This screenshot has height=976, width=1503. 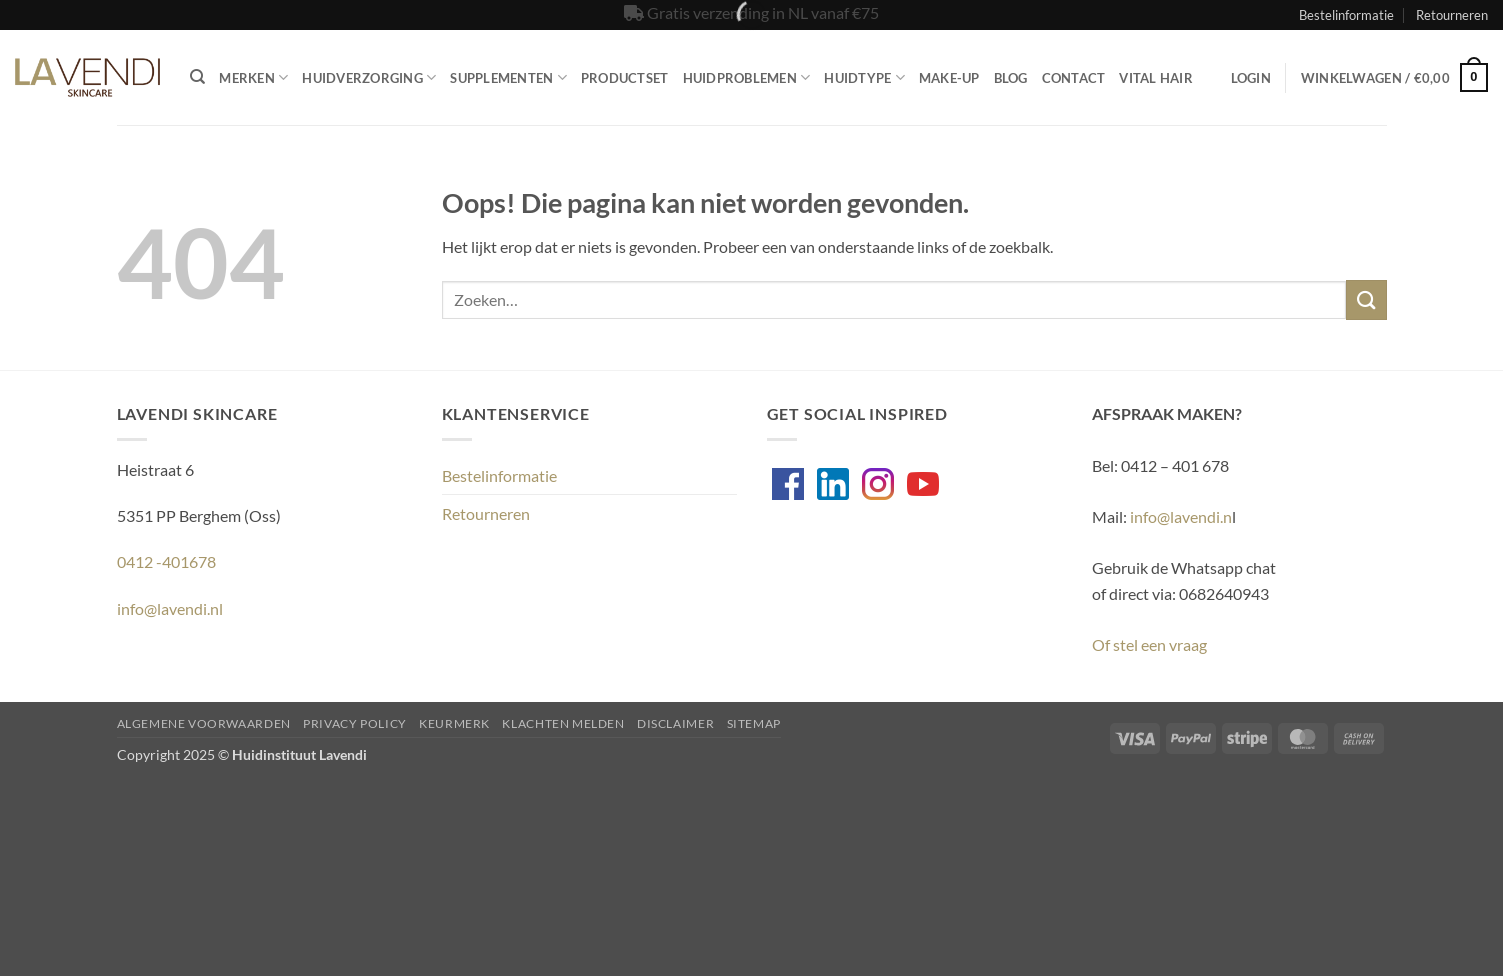 What do you see at coordinates (563, 723) in the screenshot?
I see `Klachten melden` at bounding box center [563, 723].